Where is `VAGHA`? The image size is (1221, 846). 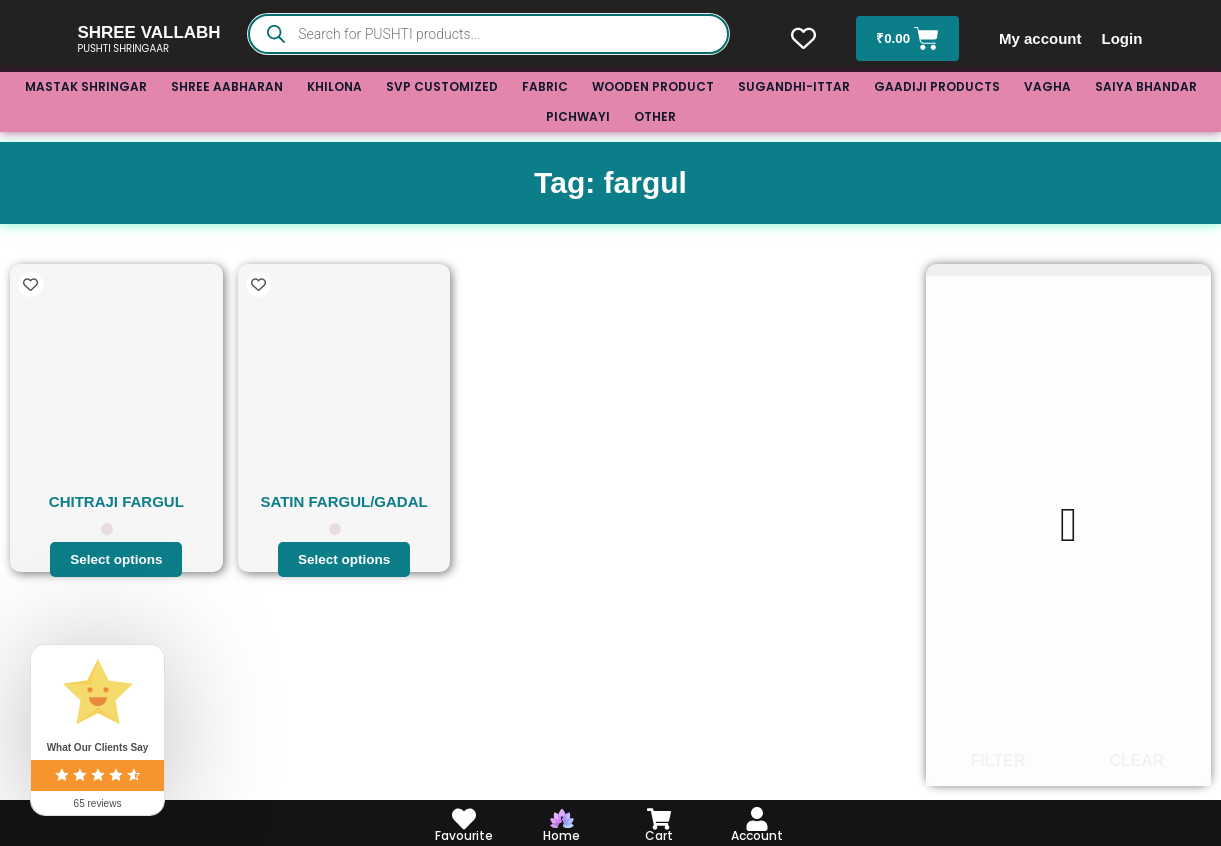 VAGHA is located at coordinates (1047, 86).